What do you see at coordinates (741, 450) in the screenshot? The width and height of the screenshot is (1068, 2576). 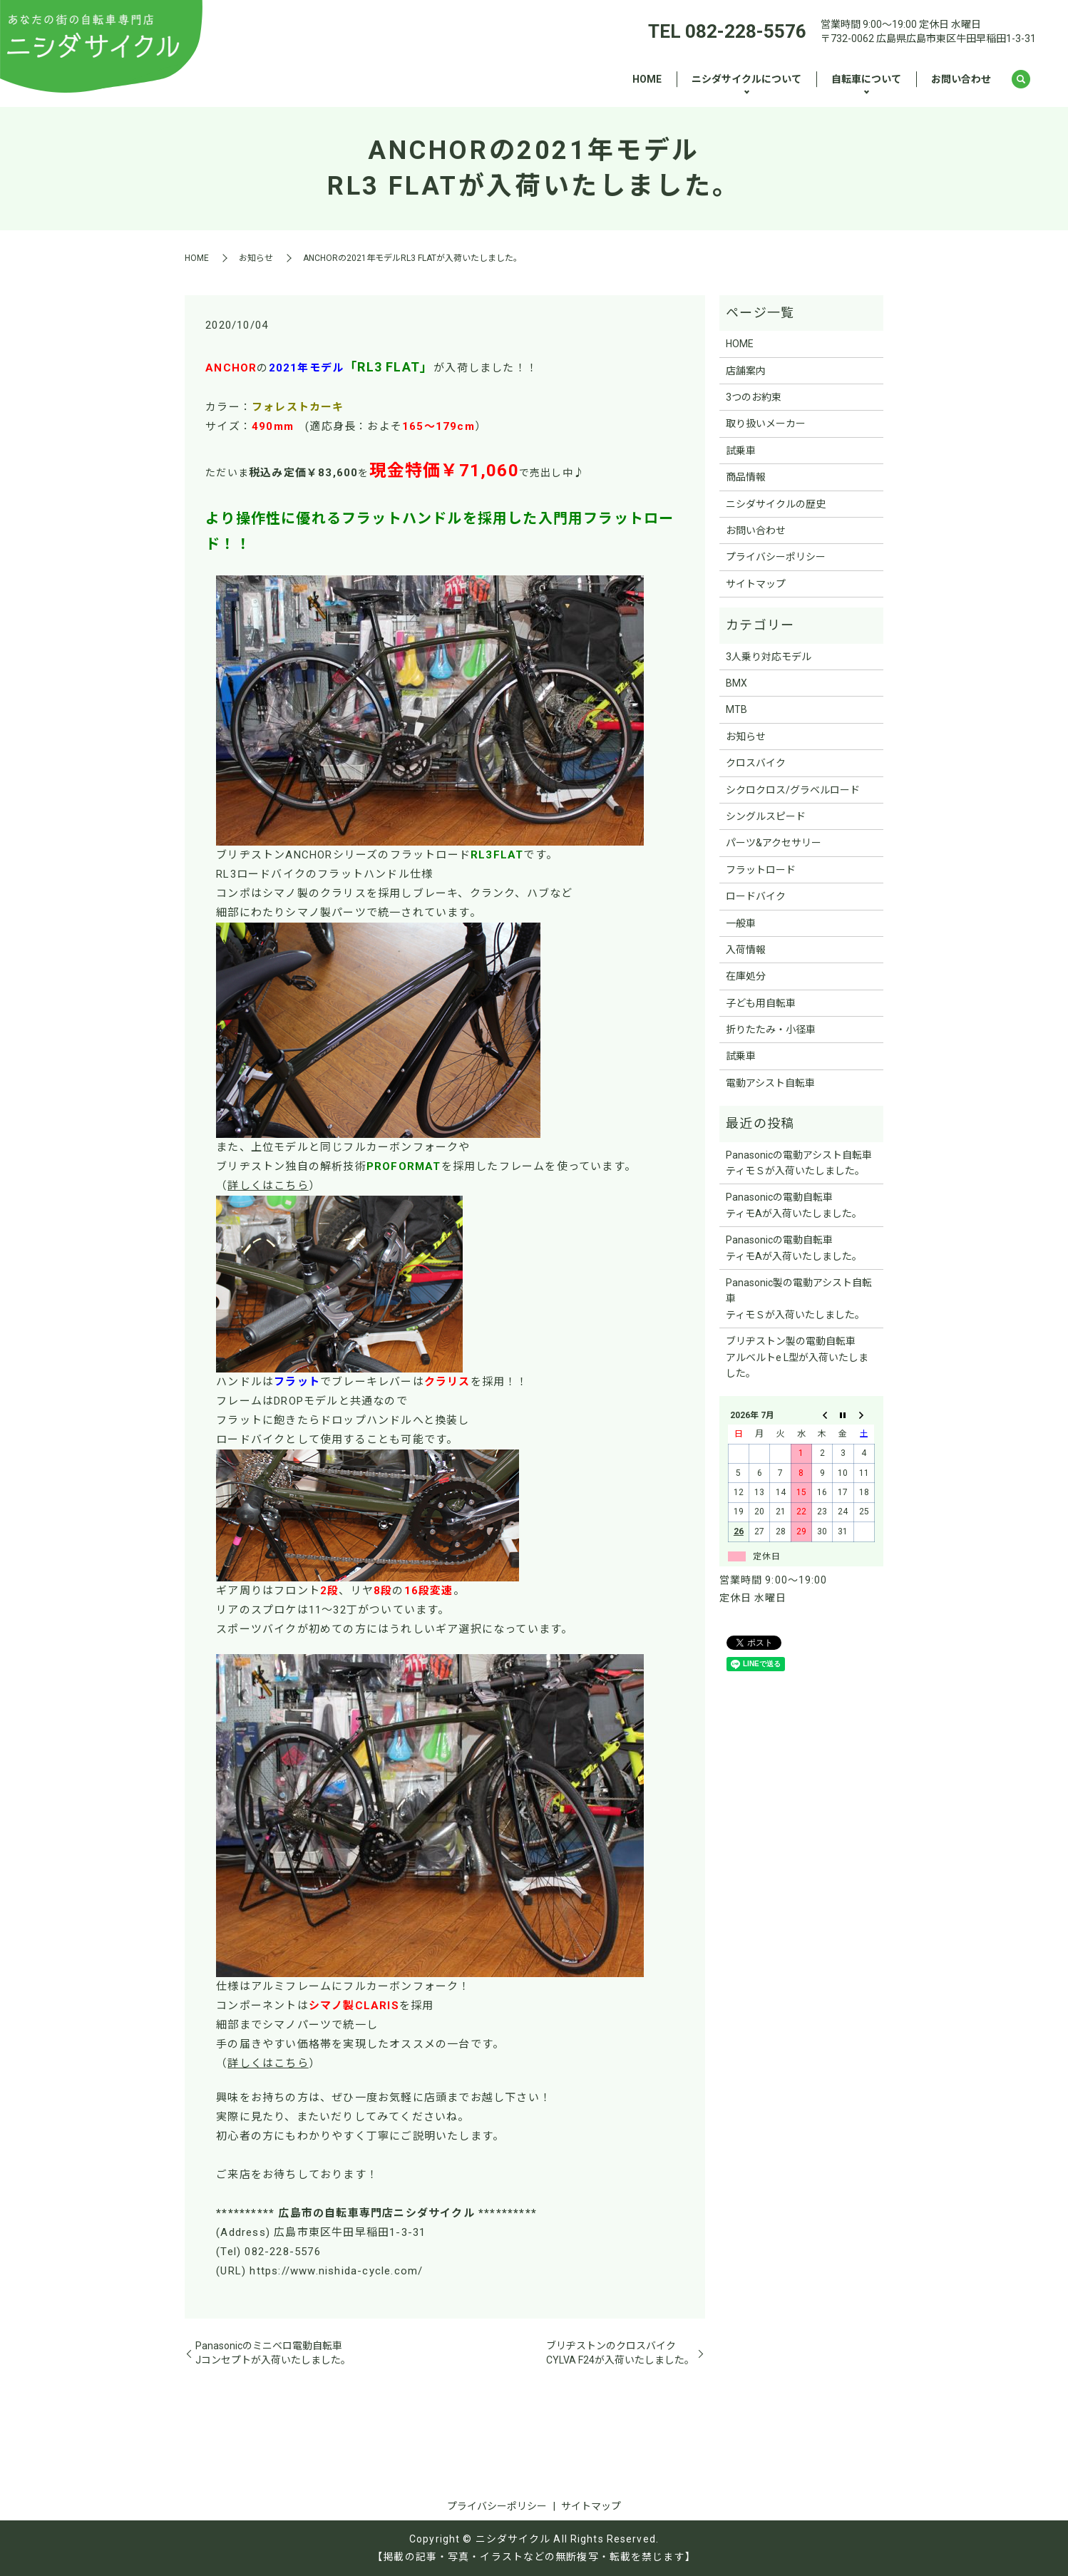 I see `試乗車` at bounding box center [741, 450].